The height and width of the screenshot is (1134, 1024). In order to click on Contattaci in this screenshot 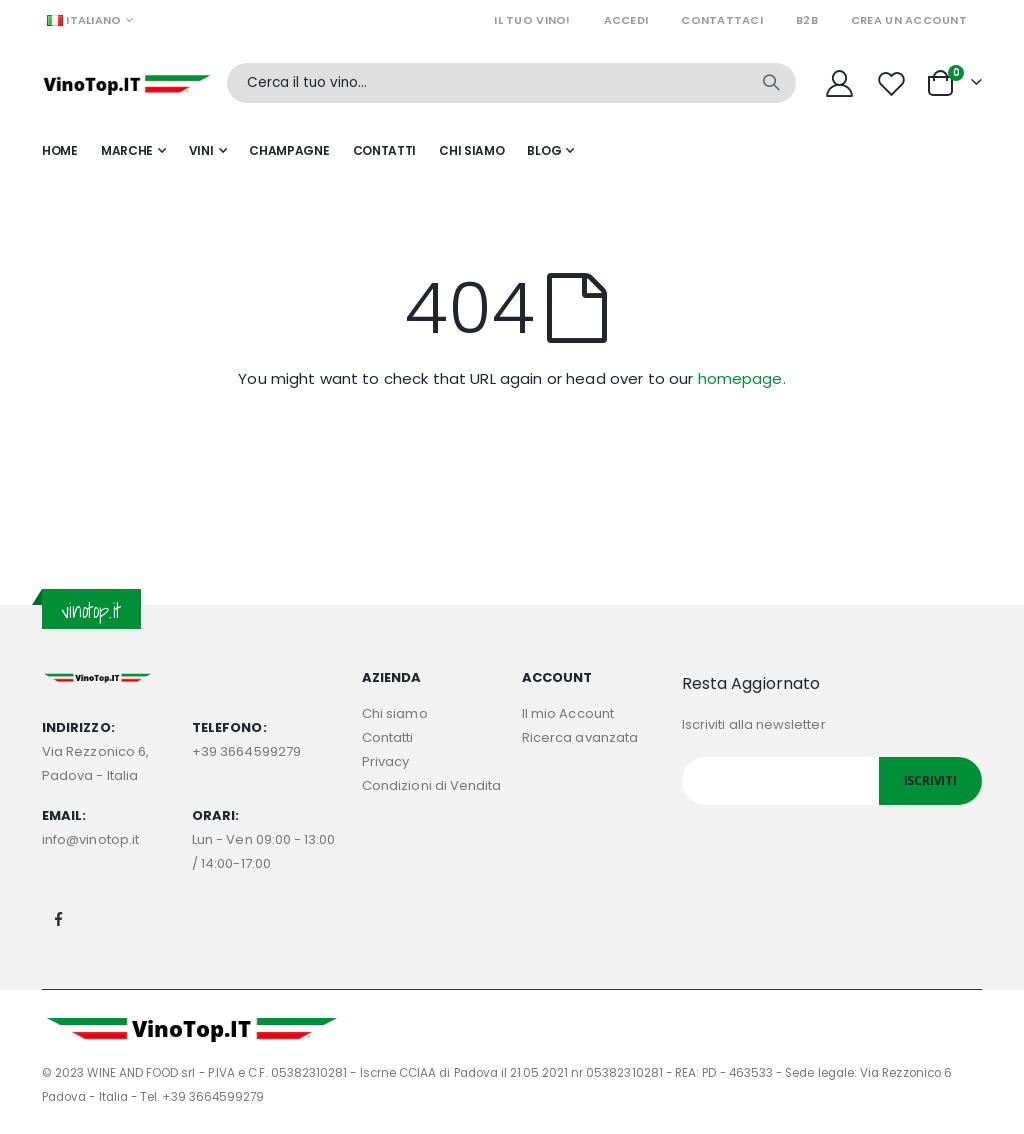, I will do `click(722, 20)`.